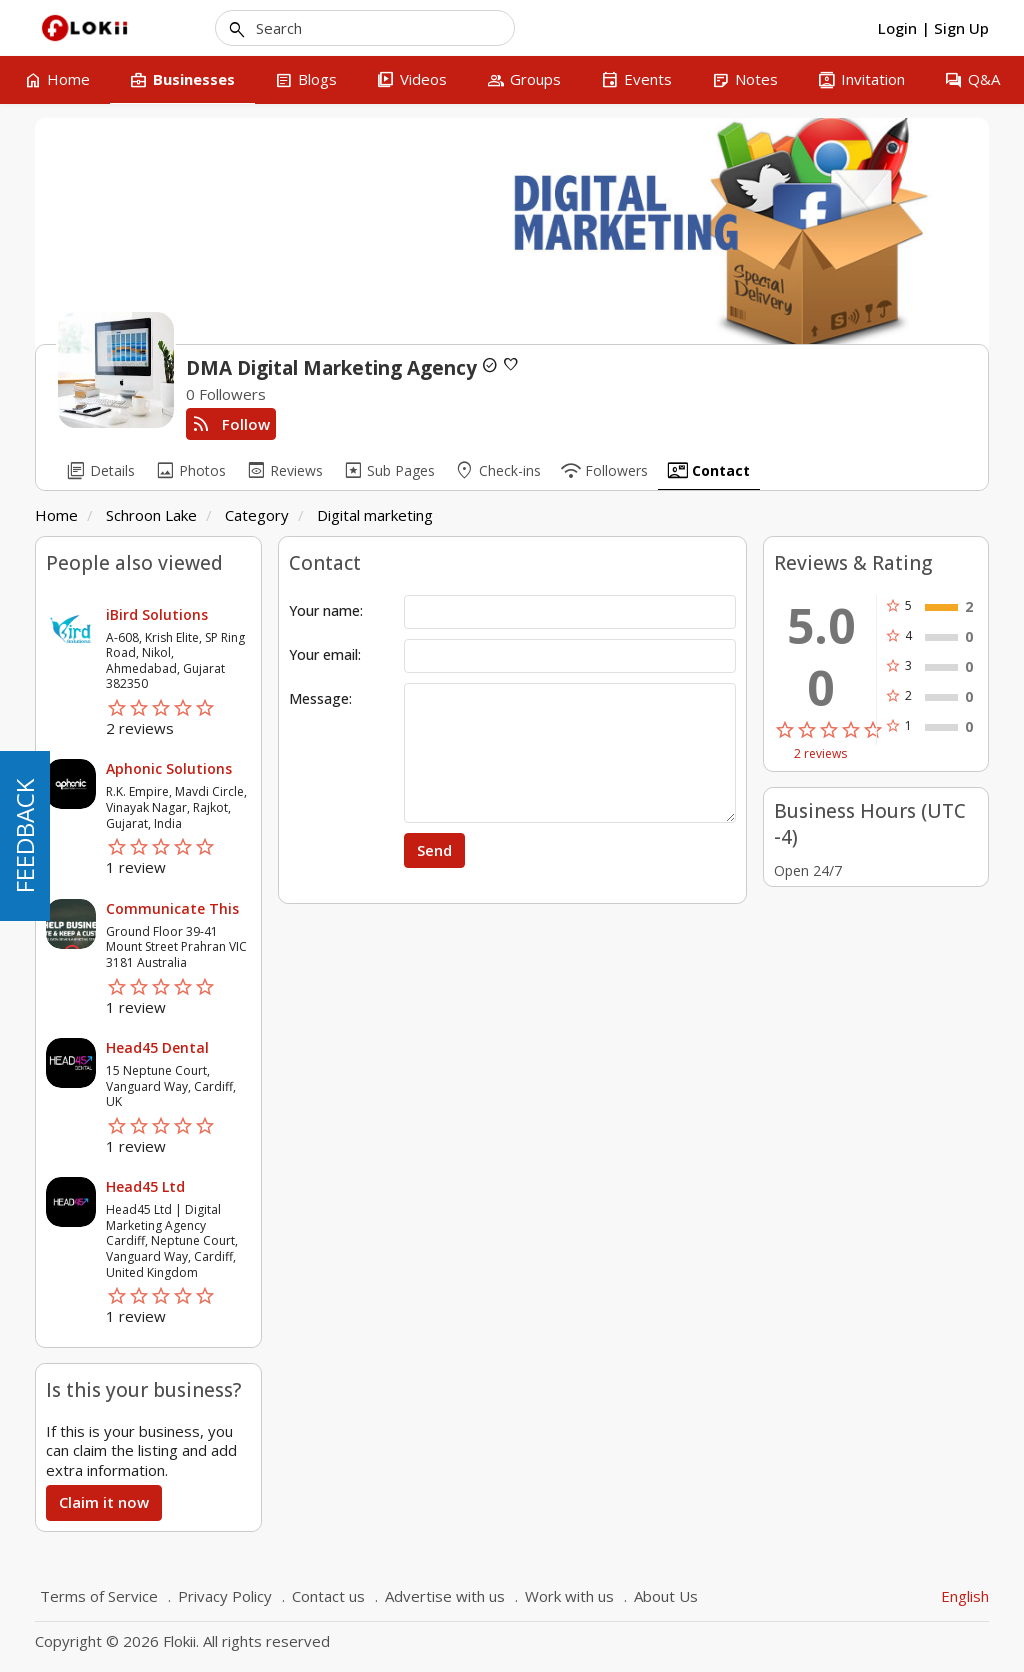  What do you see at coordinates (157, 1047) in the screenshot?
I see `Head45 Dental` at bounding box center [157, 1047].